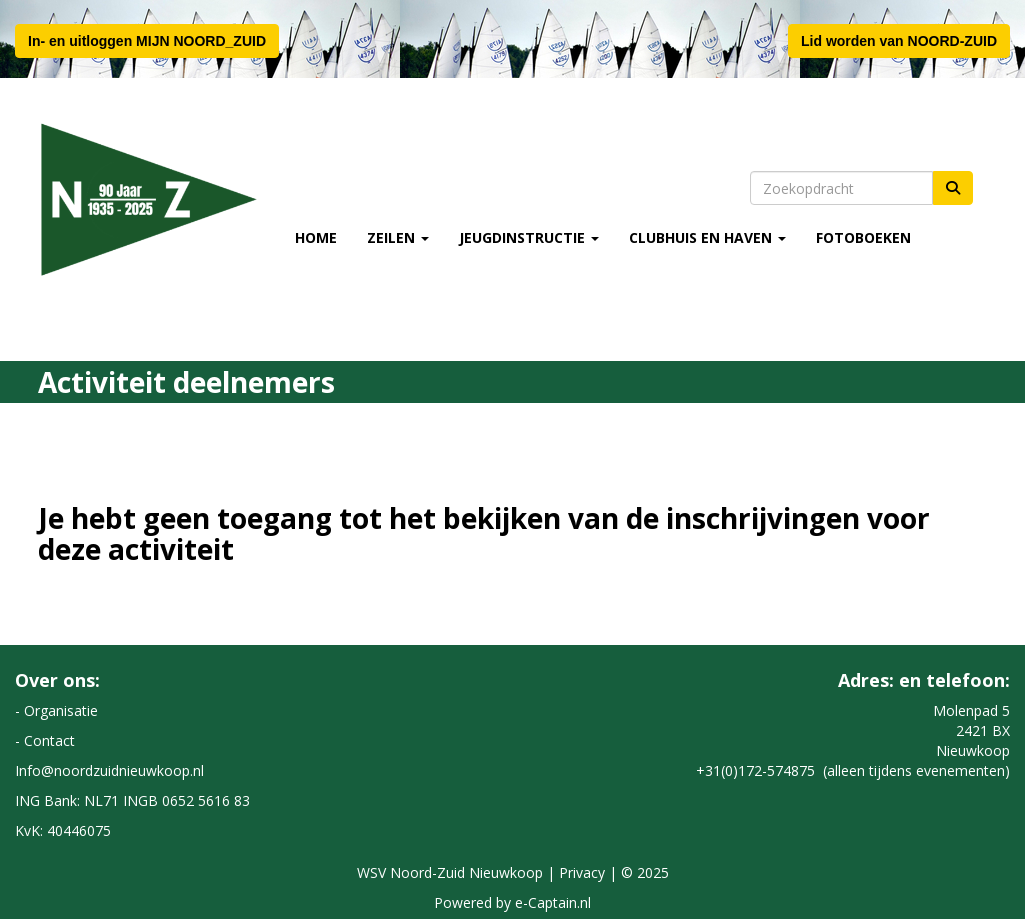 The height and width of the screenshot is (919, 1025). I want to click on Fotoboeken, so click(863, 237).